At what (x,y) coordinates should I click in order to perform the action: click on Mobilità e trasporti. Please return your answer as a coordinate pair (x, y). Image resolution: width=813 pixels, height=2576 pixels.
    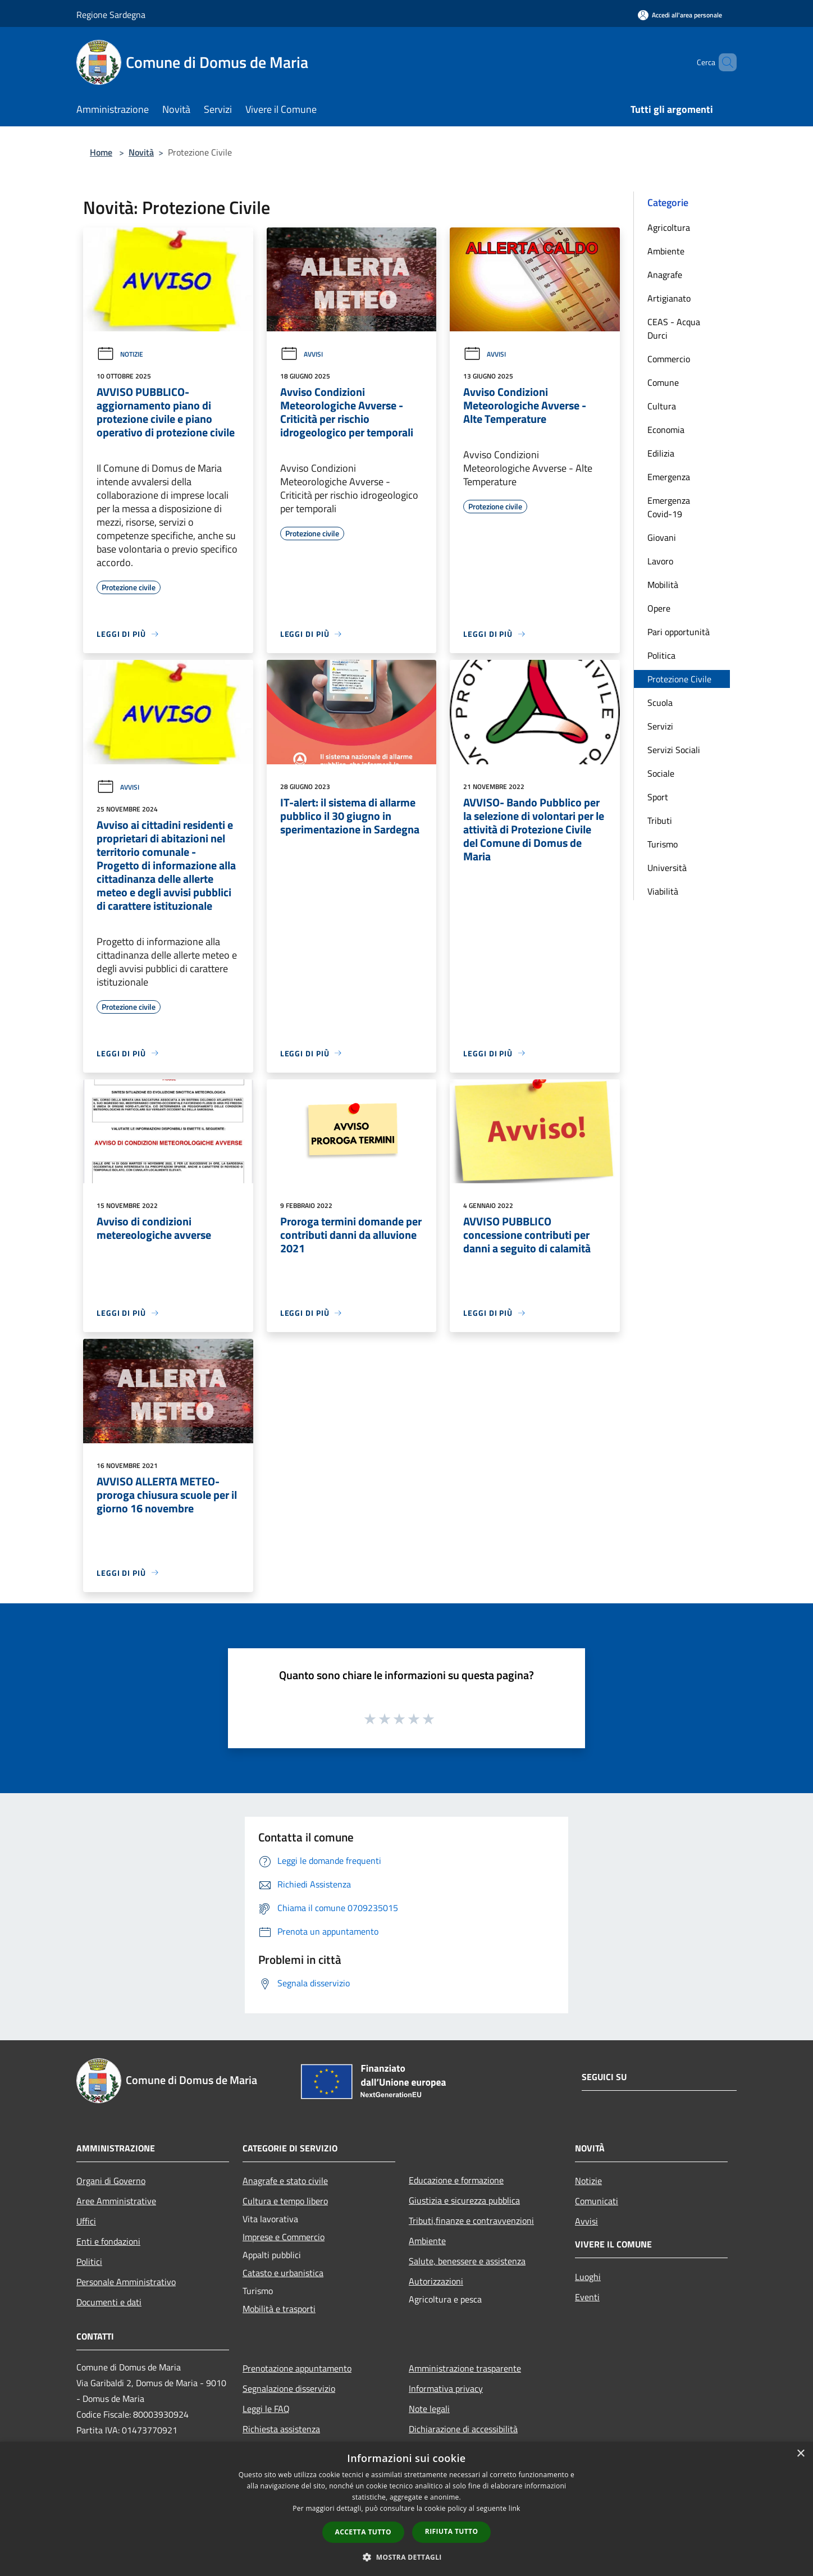
    Looking at the image, I should click on (279, 2308).